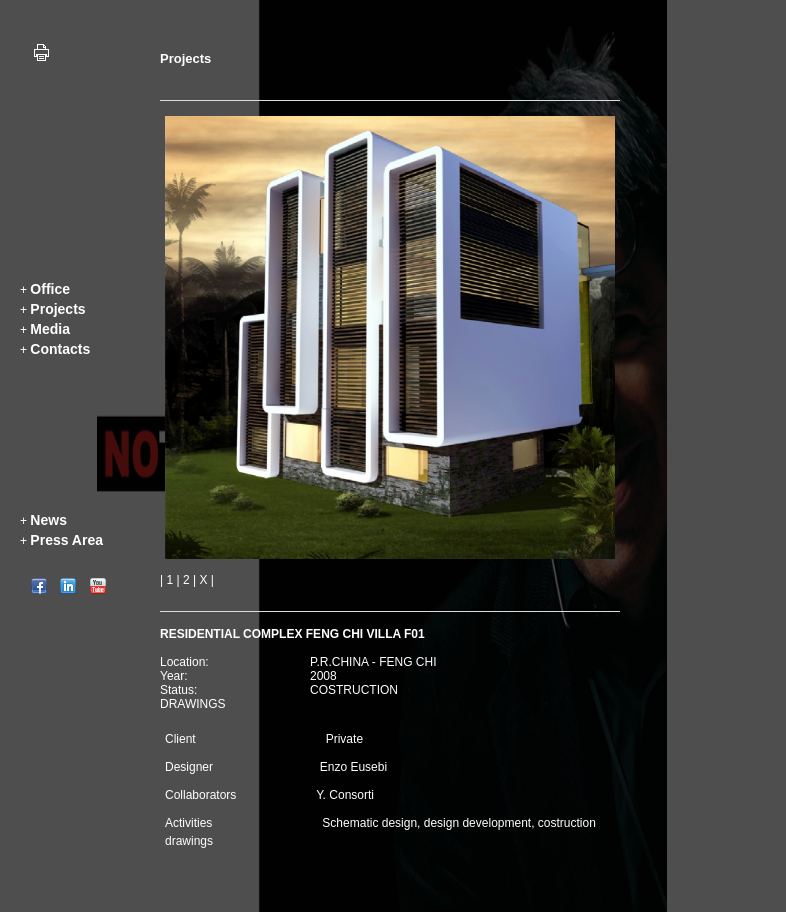  Describe the element at coordinates (60, 349) in the screenshot. I see `Contacts` at that location.